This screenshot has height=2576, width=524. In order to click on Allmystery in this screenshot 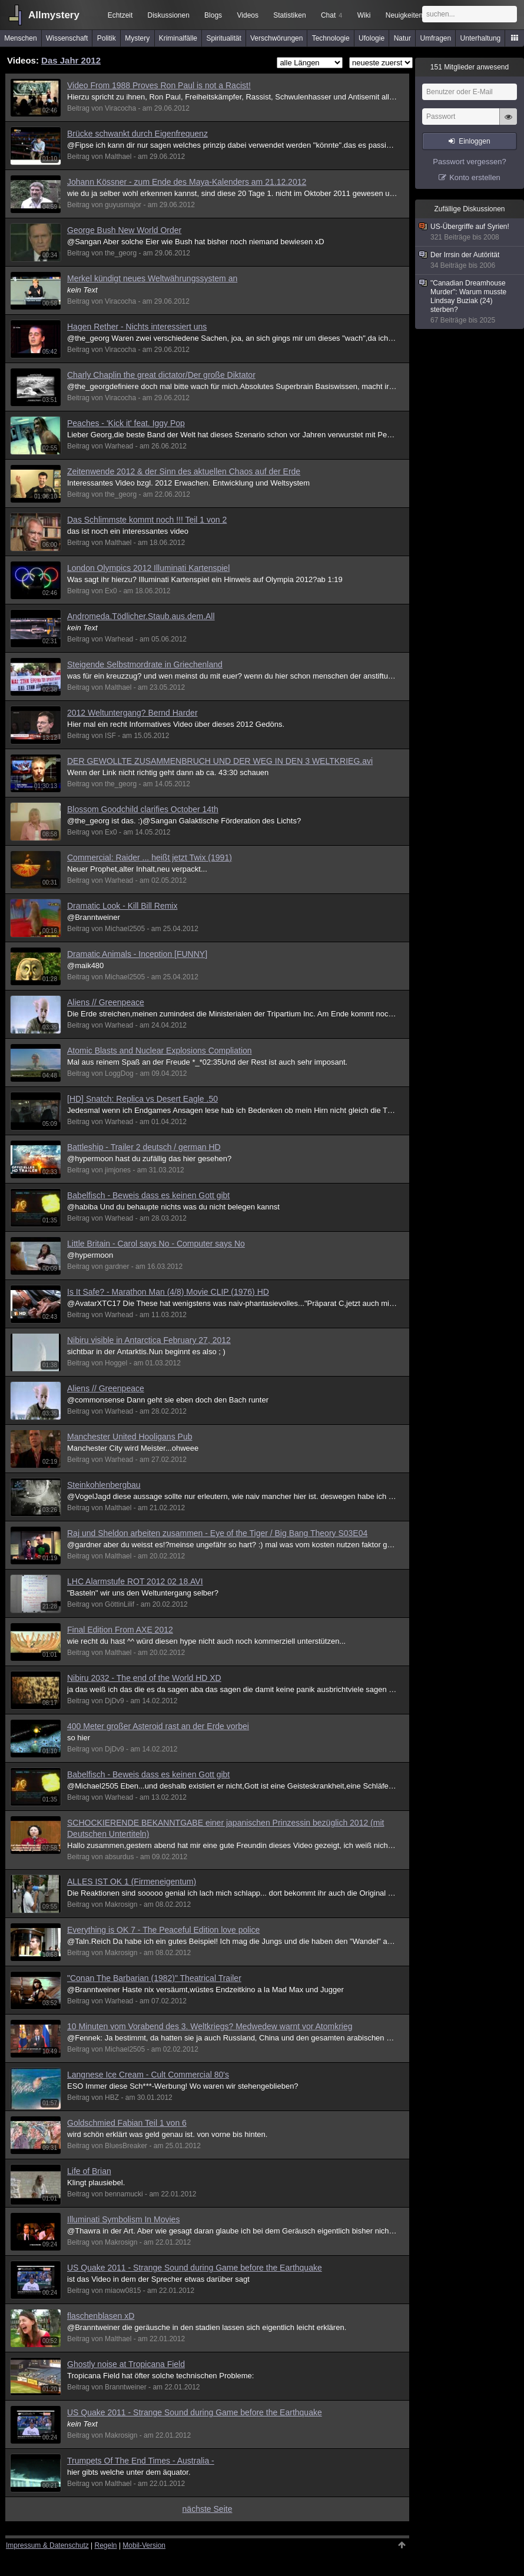, I will do `click(53, 15)`.